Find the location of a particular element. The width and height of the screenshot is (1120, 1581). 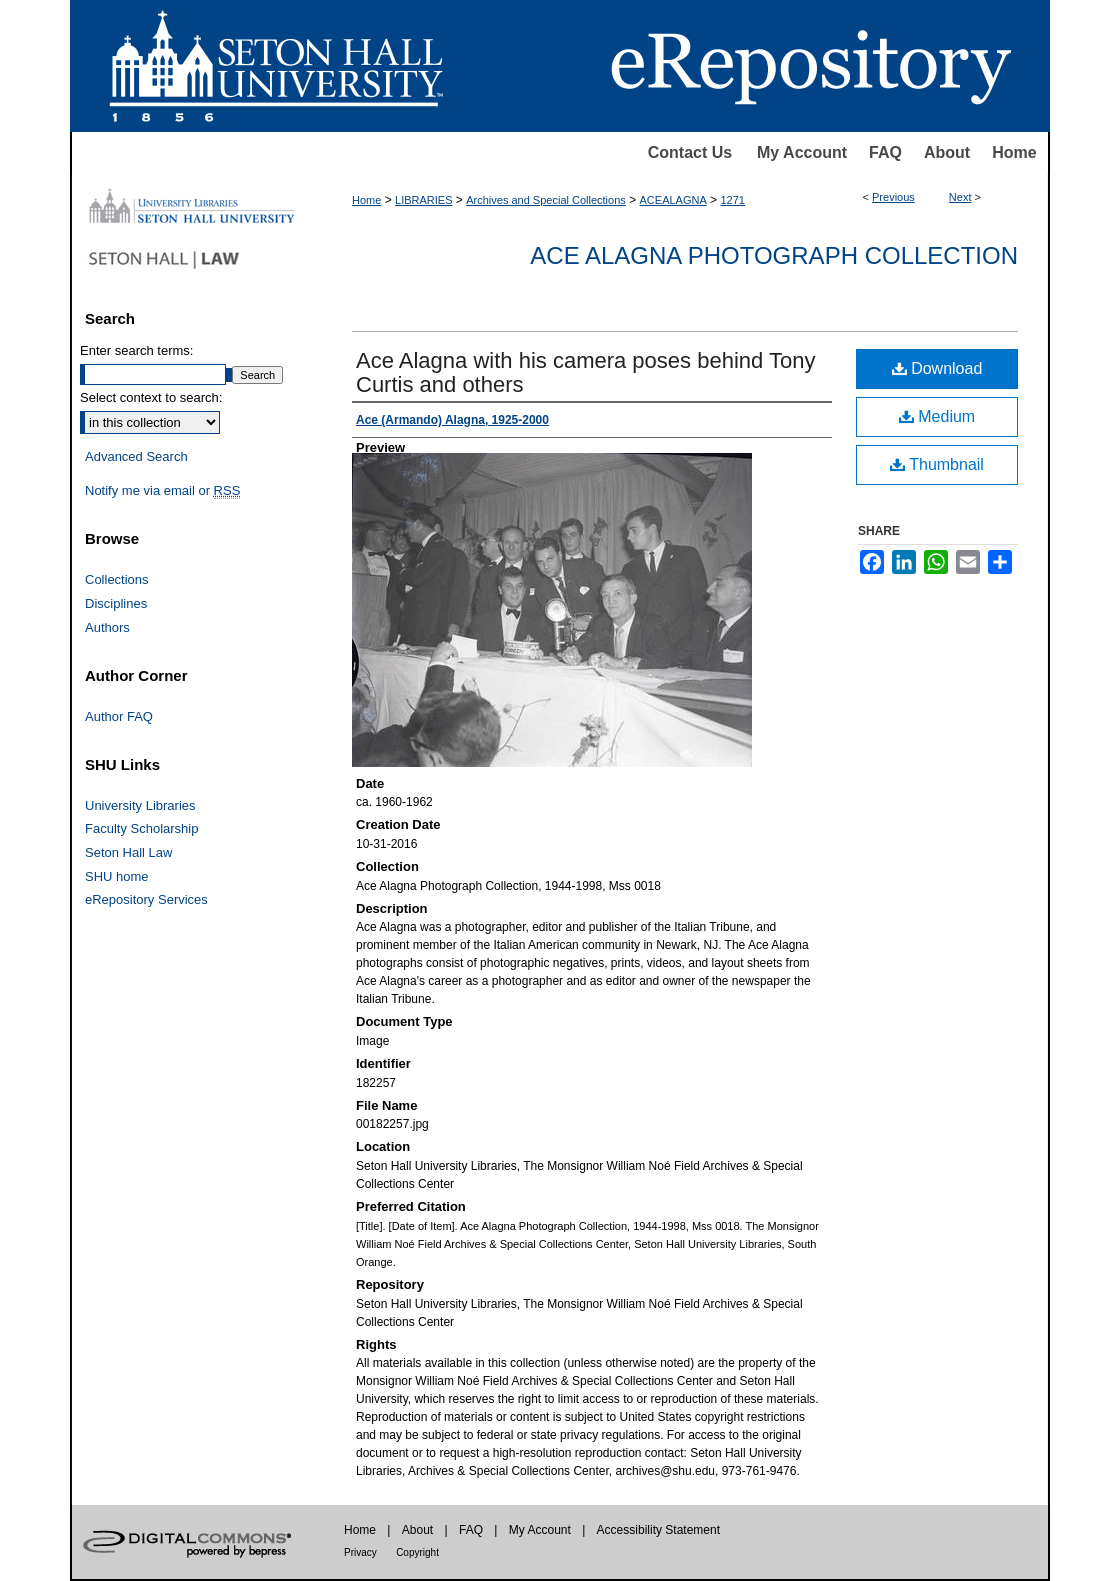

Thumbnail is located at coordinates (937, 464).